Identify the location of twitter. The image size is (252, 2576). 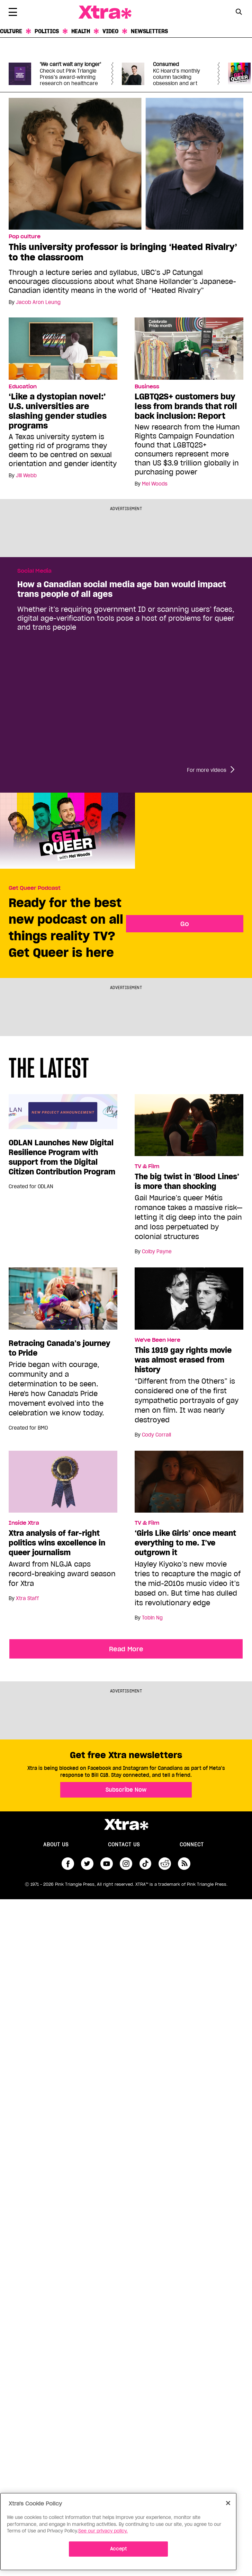
(87, 1863).